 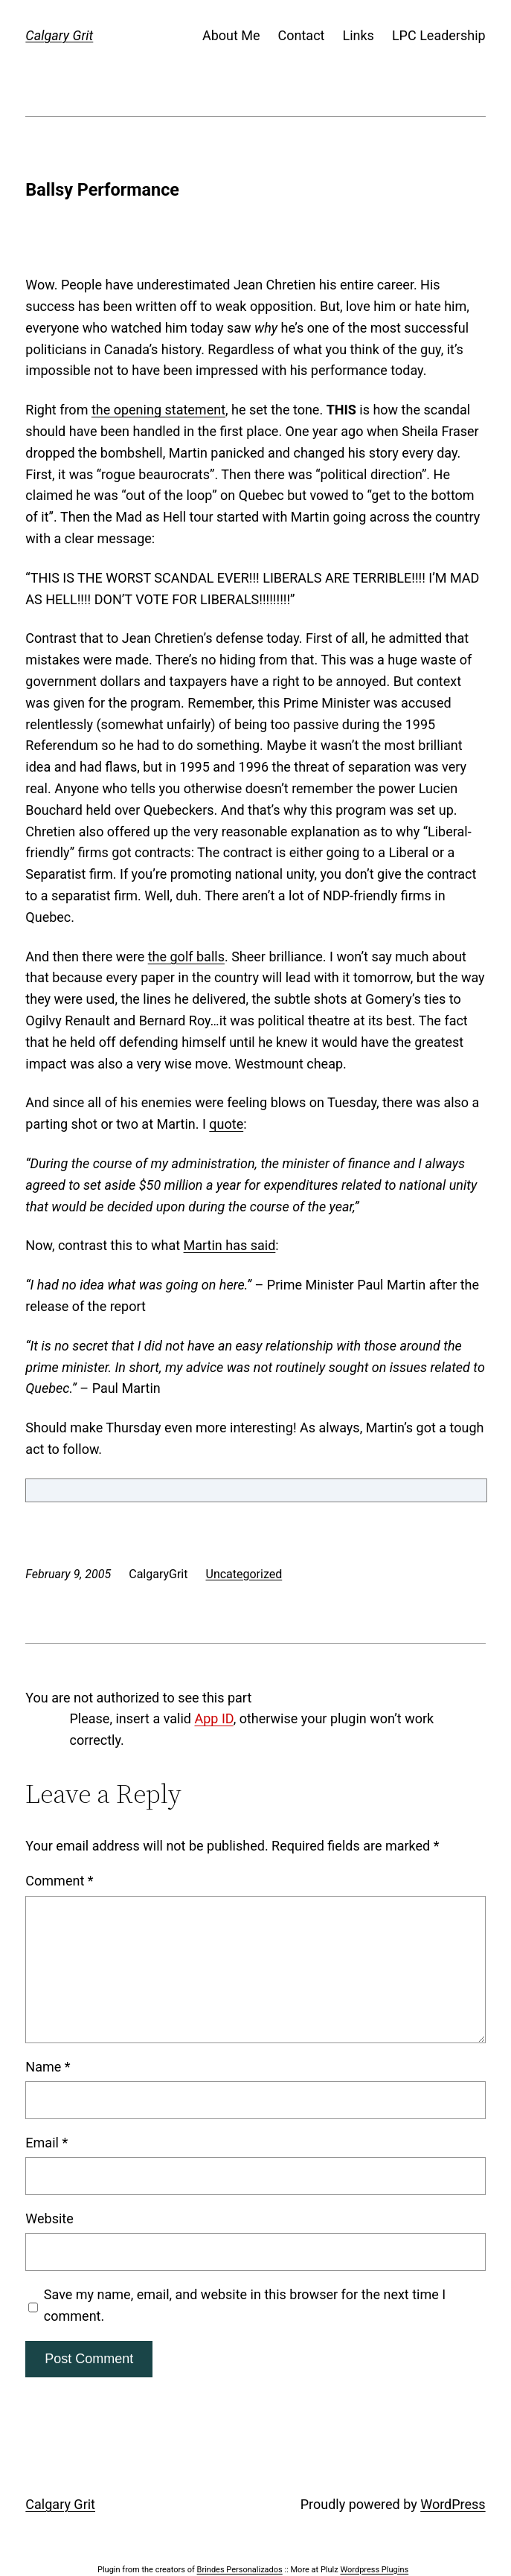 What do you see at coordinates (240, 2570) in the screenshot?
I see `Brindes Personalizados` at bounding box center [240, 2570].